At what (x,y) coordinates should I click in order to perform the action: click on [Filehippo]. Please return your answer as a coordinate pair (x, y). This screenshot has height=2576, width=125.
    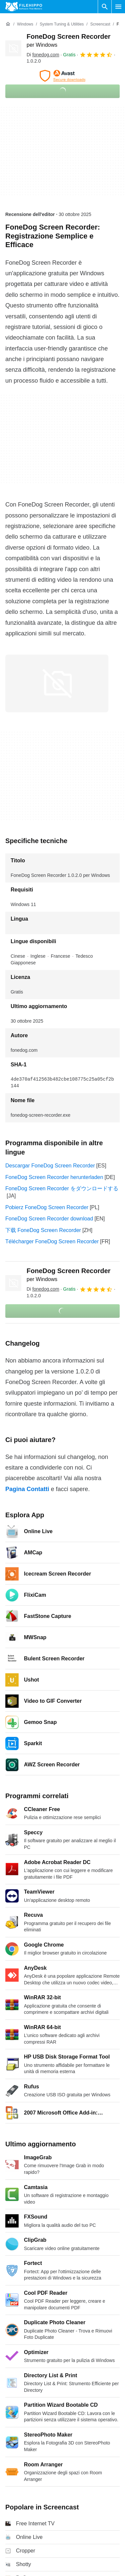
    Looking at the image, I should click on (23, 6).